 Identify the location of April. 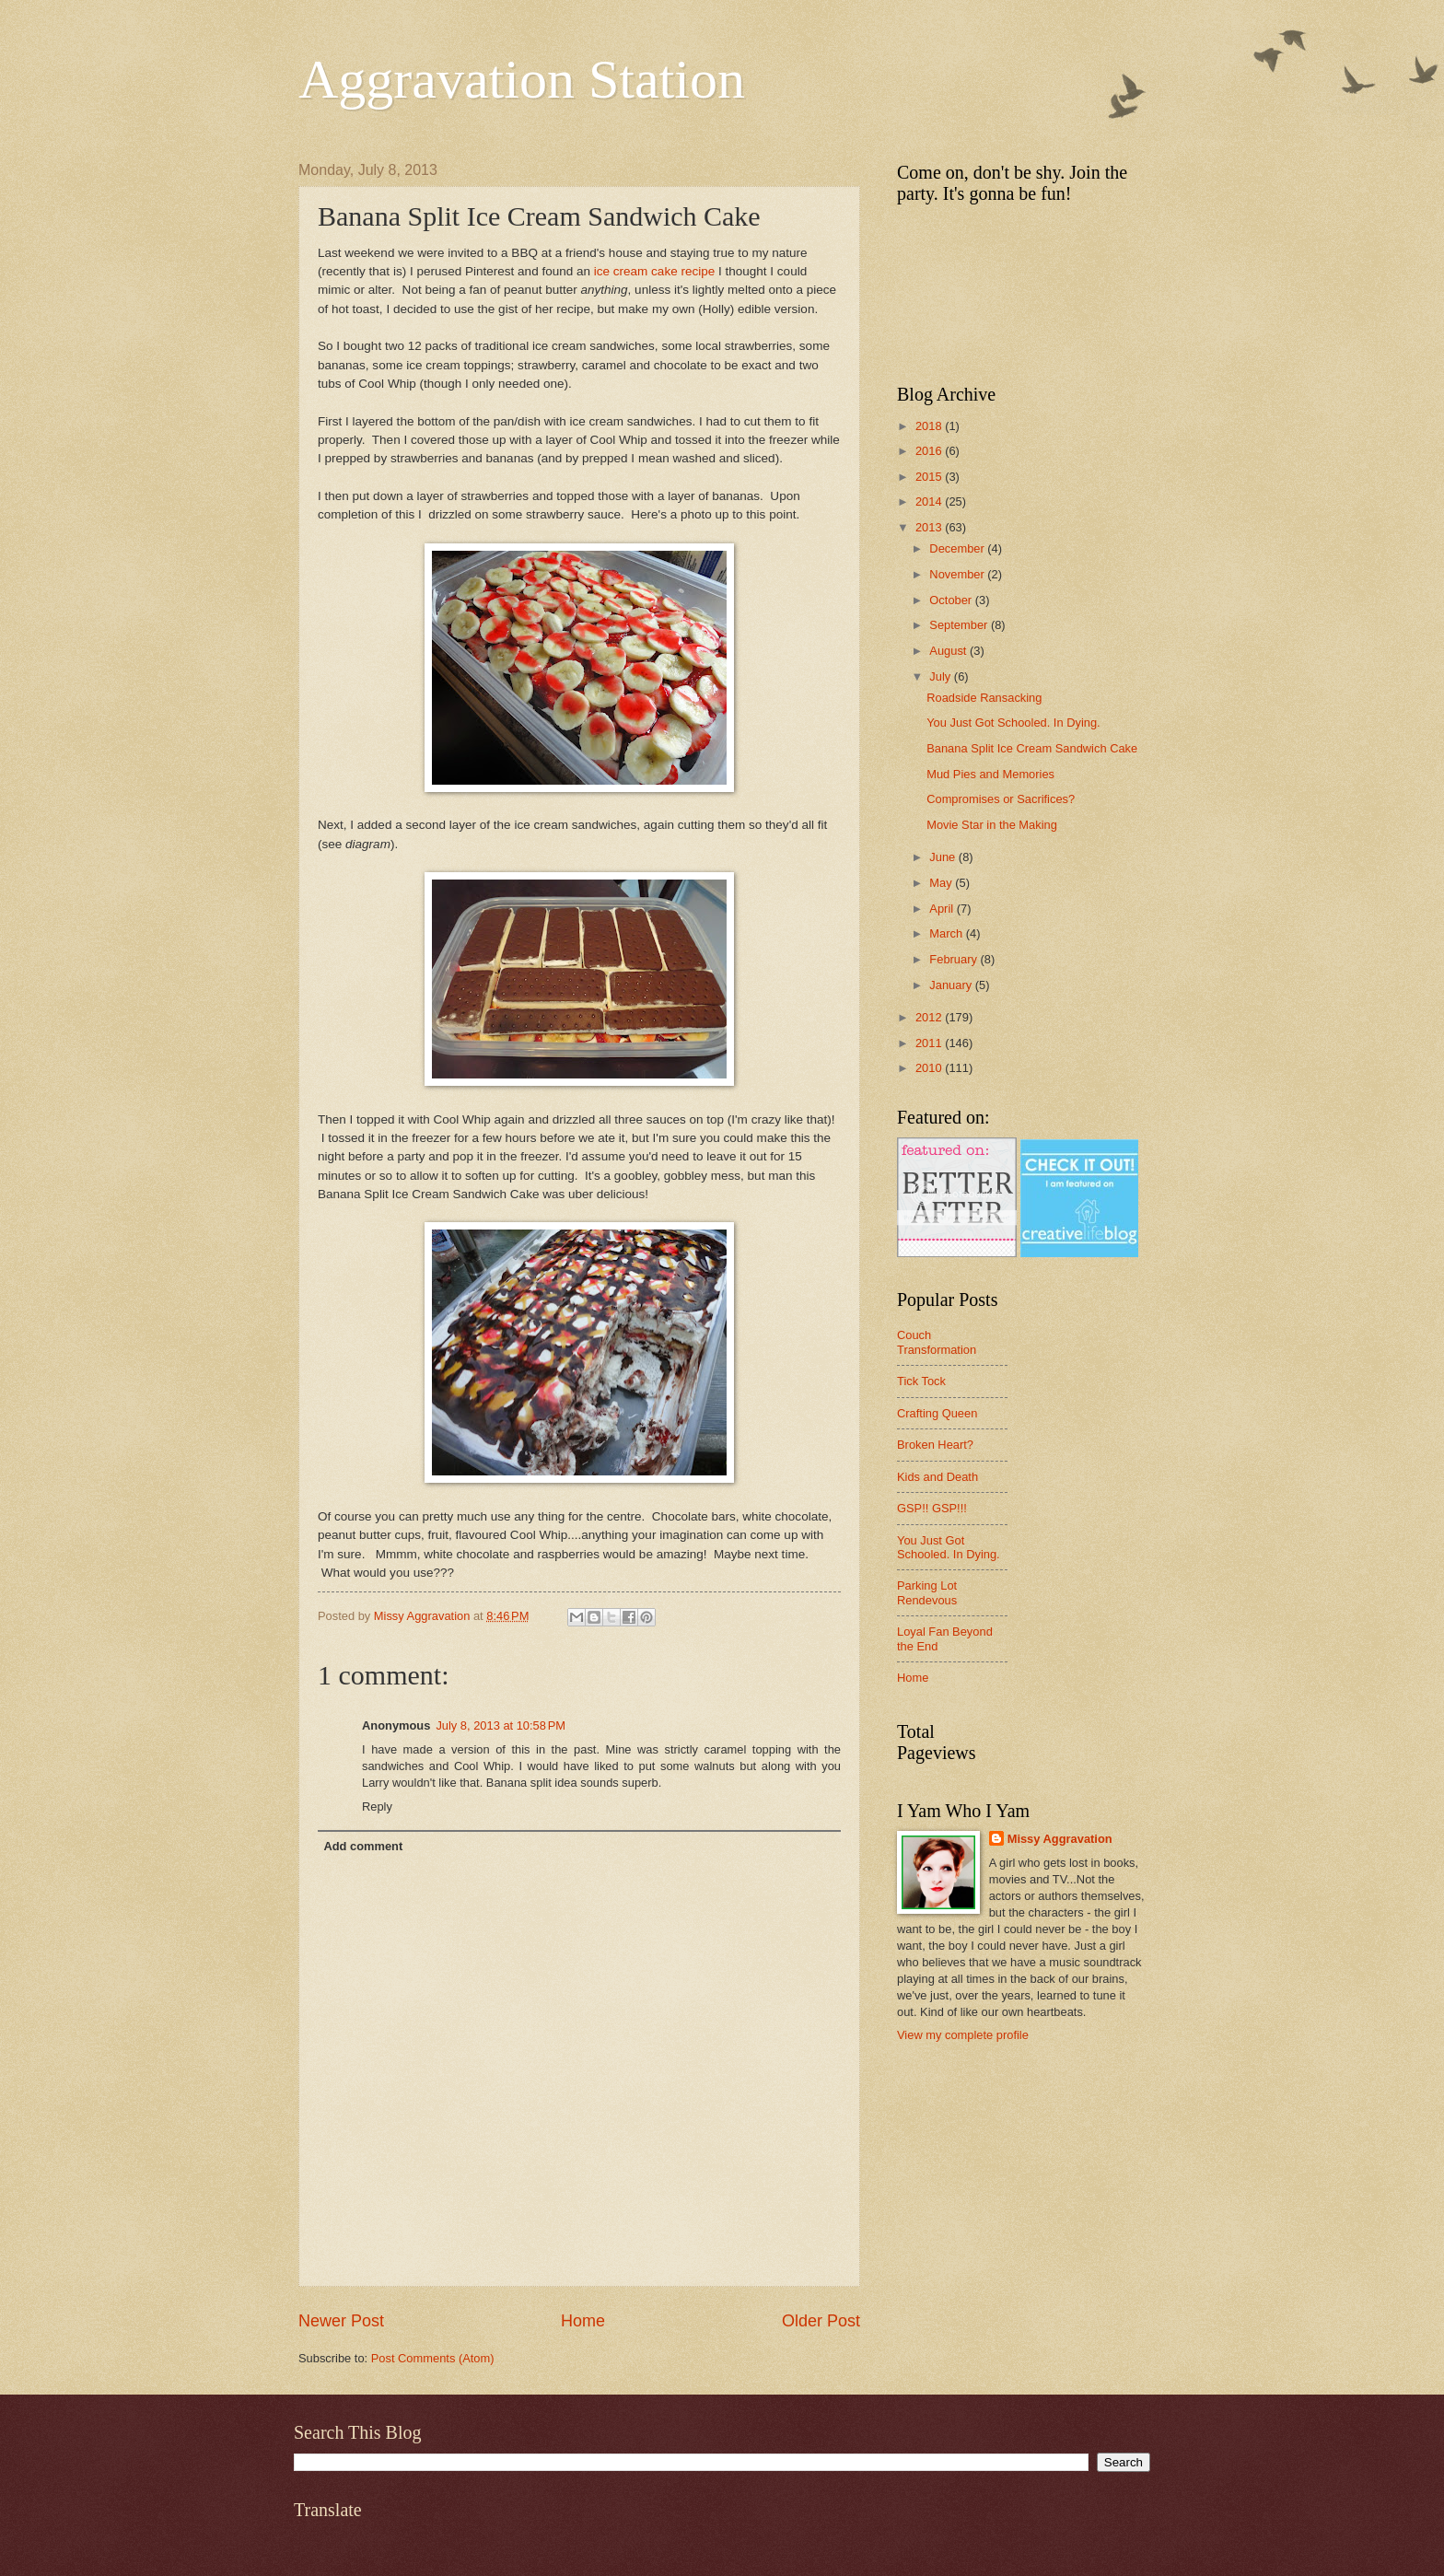
(942, 908).